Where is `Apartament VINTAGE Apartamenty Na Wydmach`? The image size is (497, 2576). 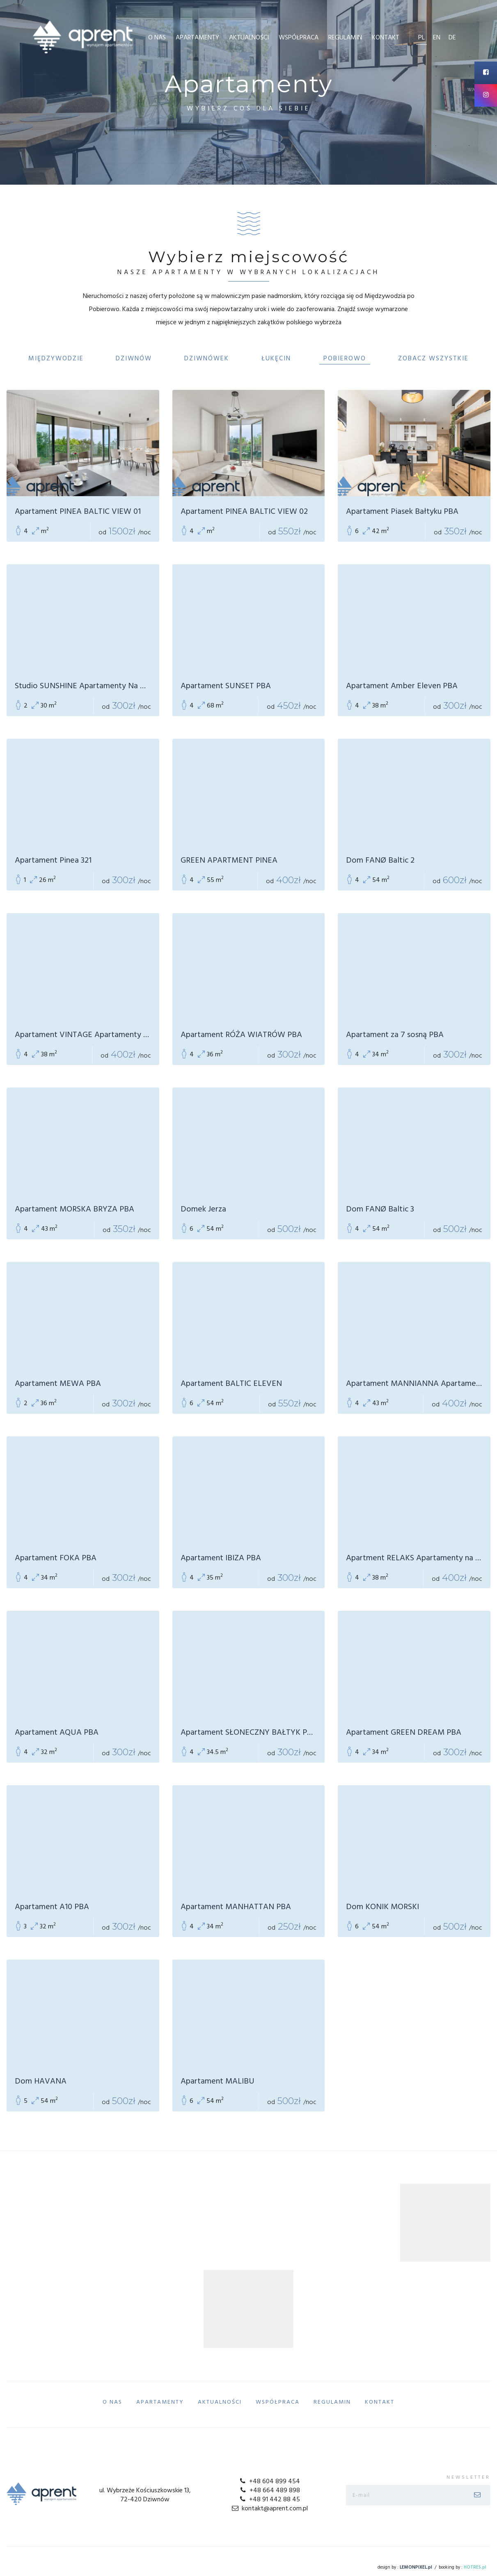
Apartament VINTAGE Apartamenty Na Wydmach is located at coordinates (83, 1035).